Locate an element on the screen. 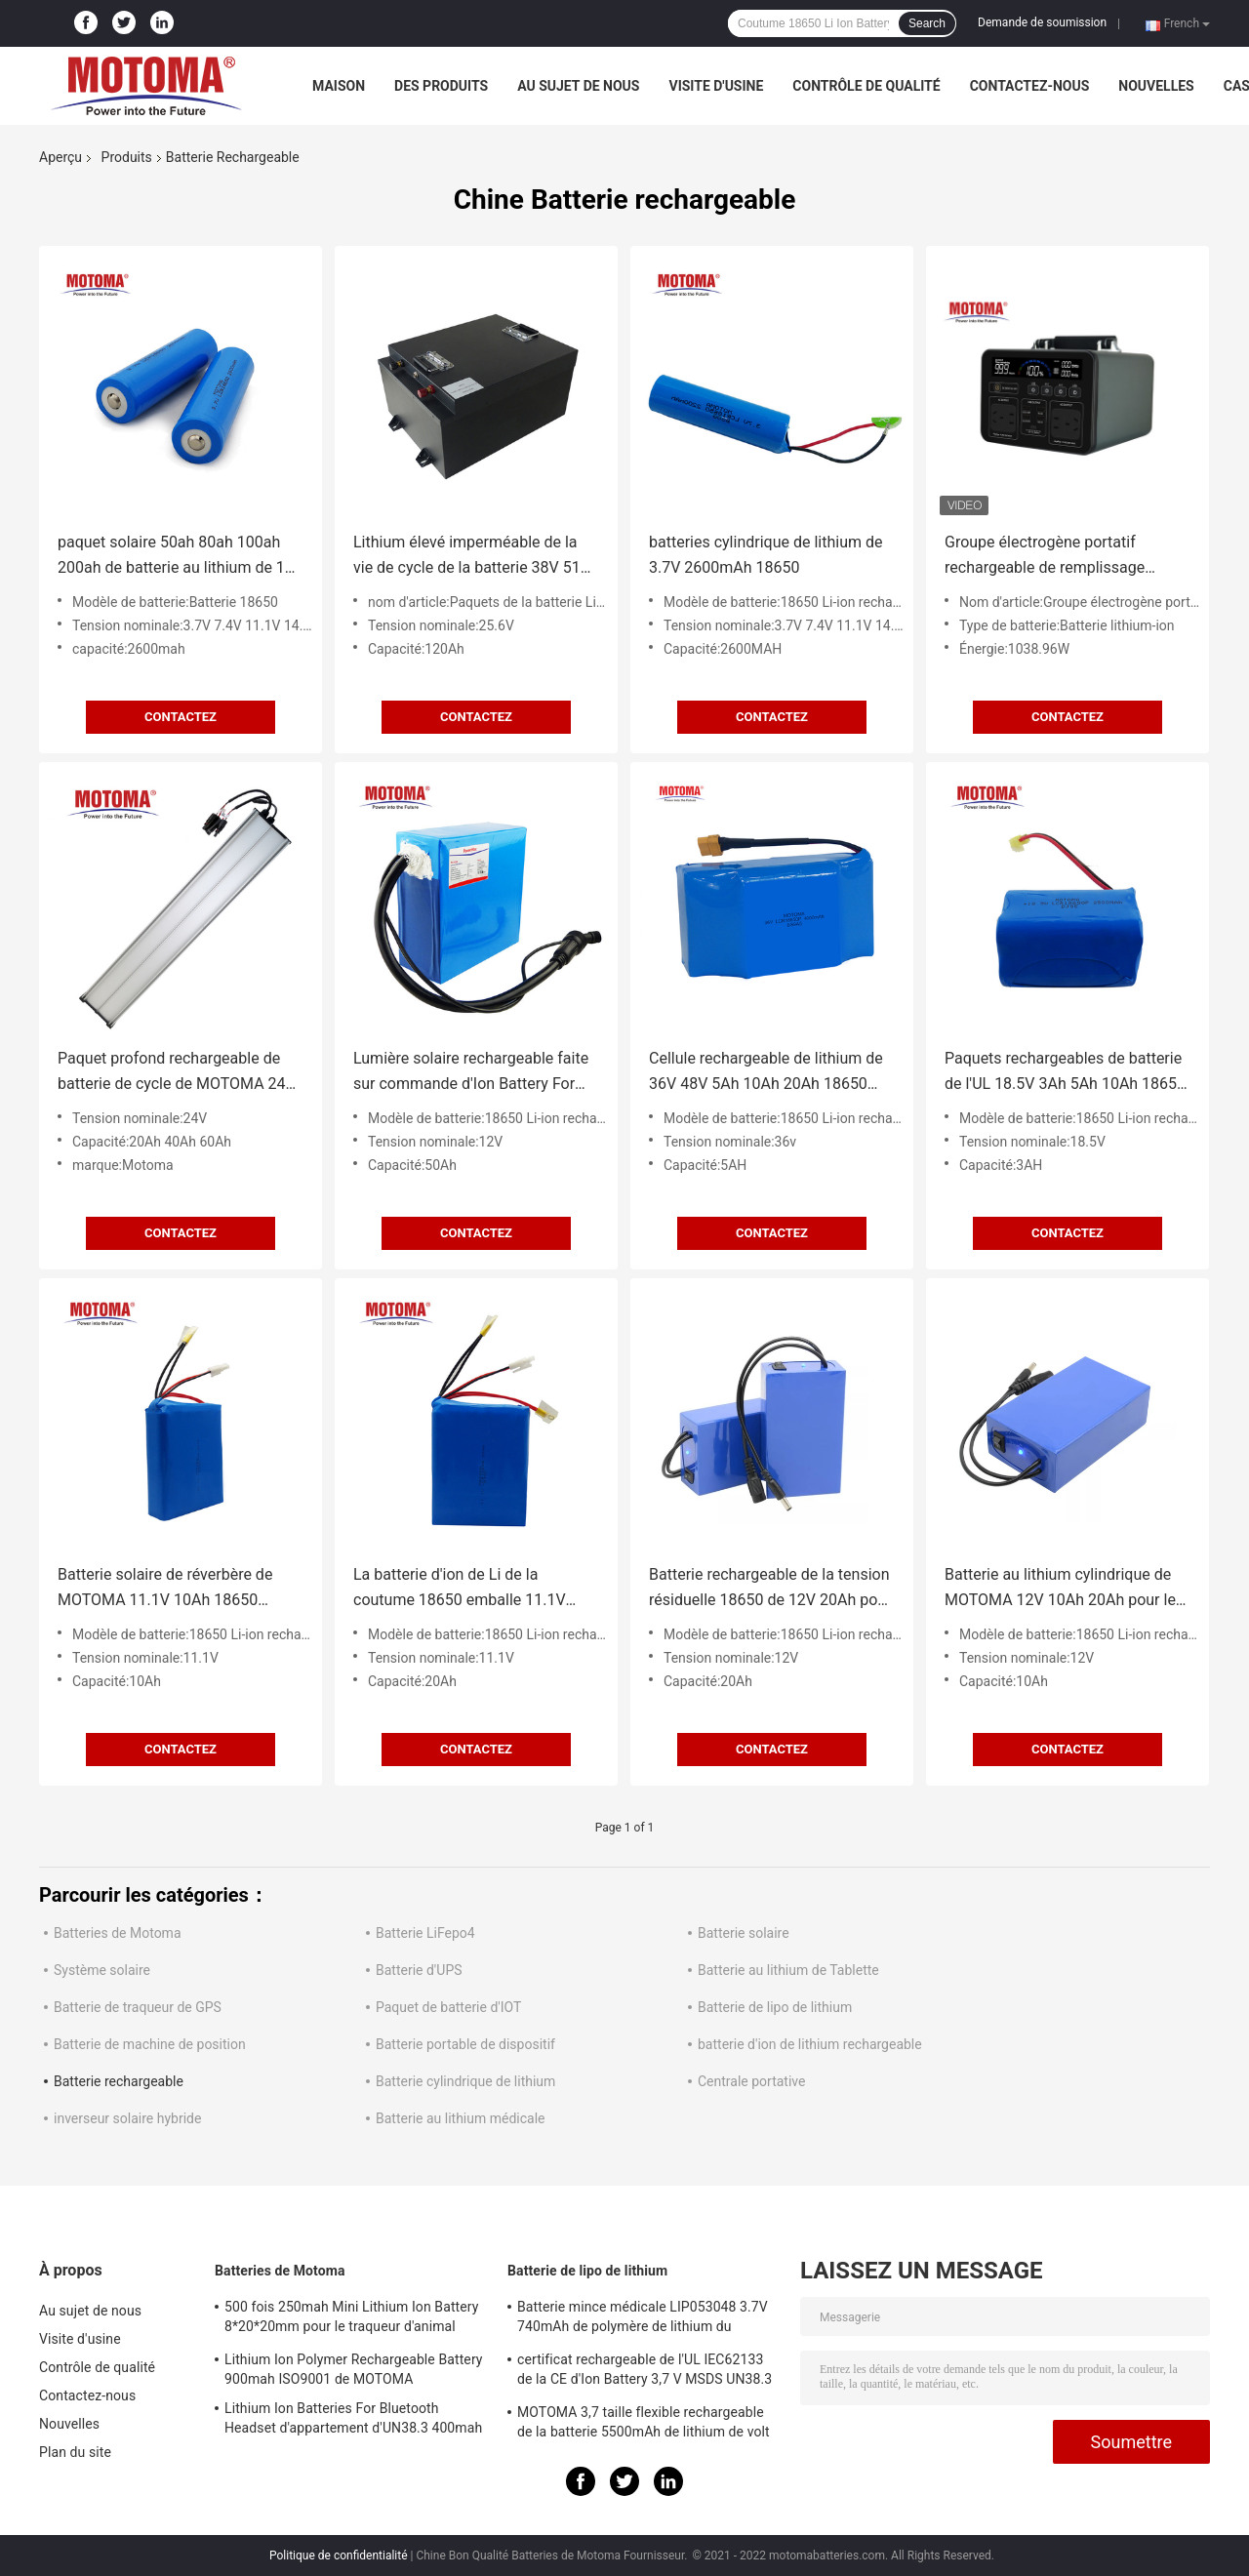  Batterie au lithium médicale is located at coordinates (460, 2118).